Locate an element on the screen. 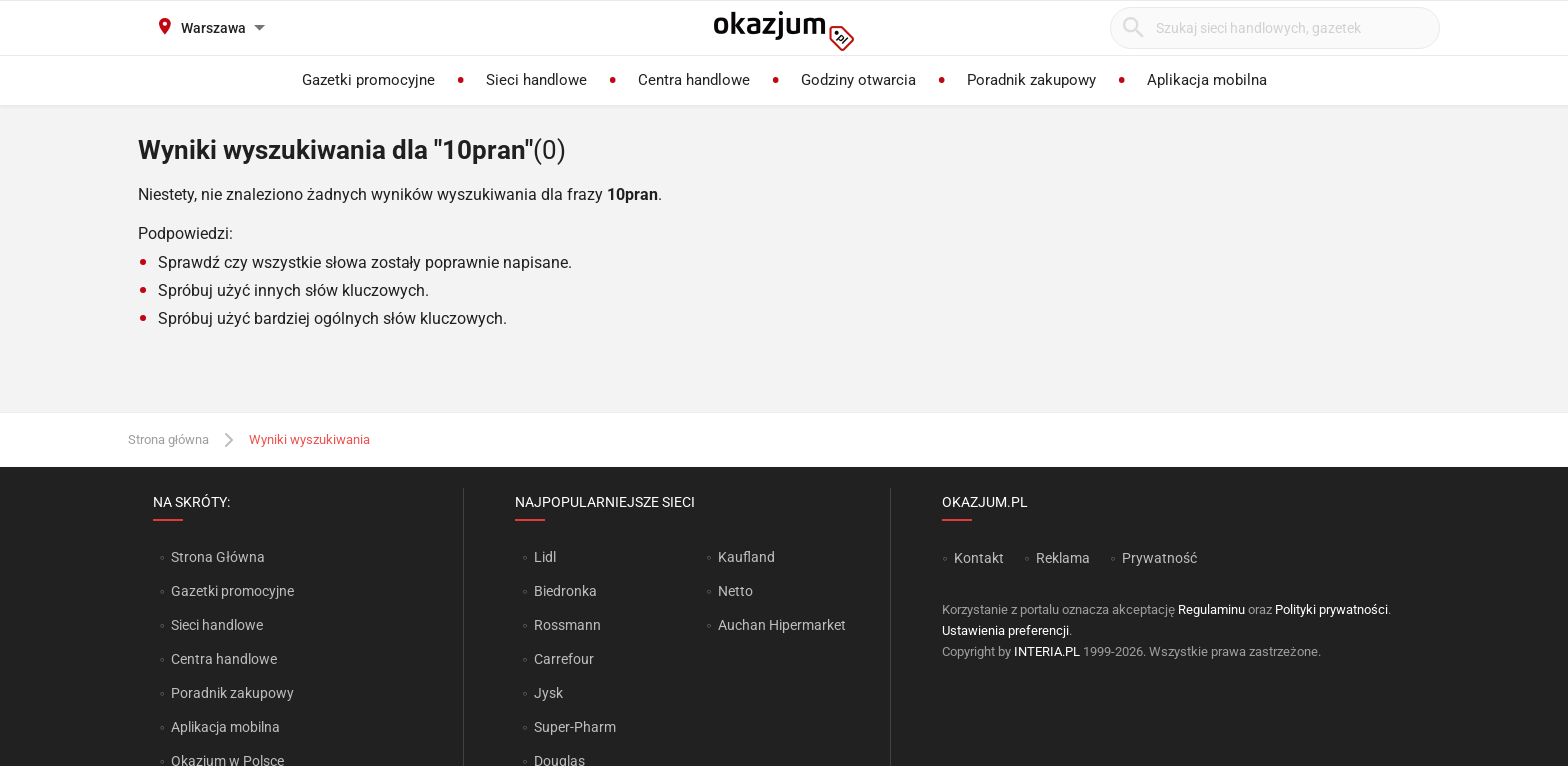 The height and width of the screenshot is (766, 1568). Biedronka is located at coordinates (565, 591).